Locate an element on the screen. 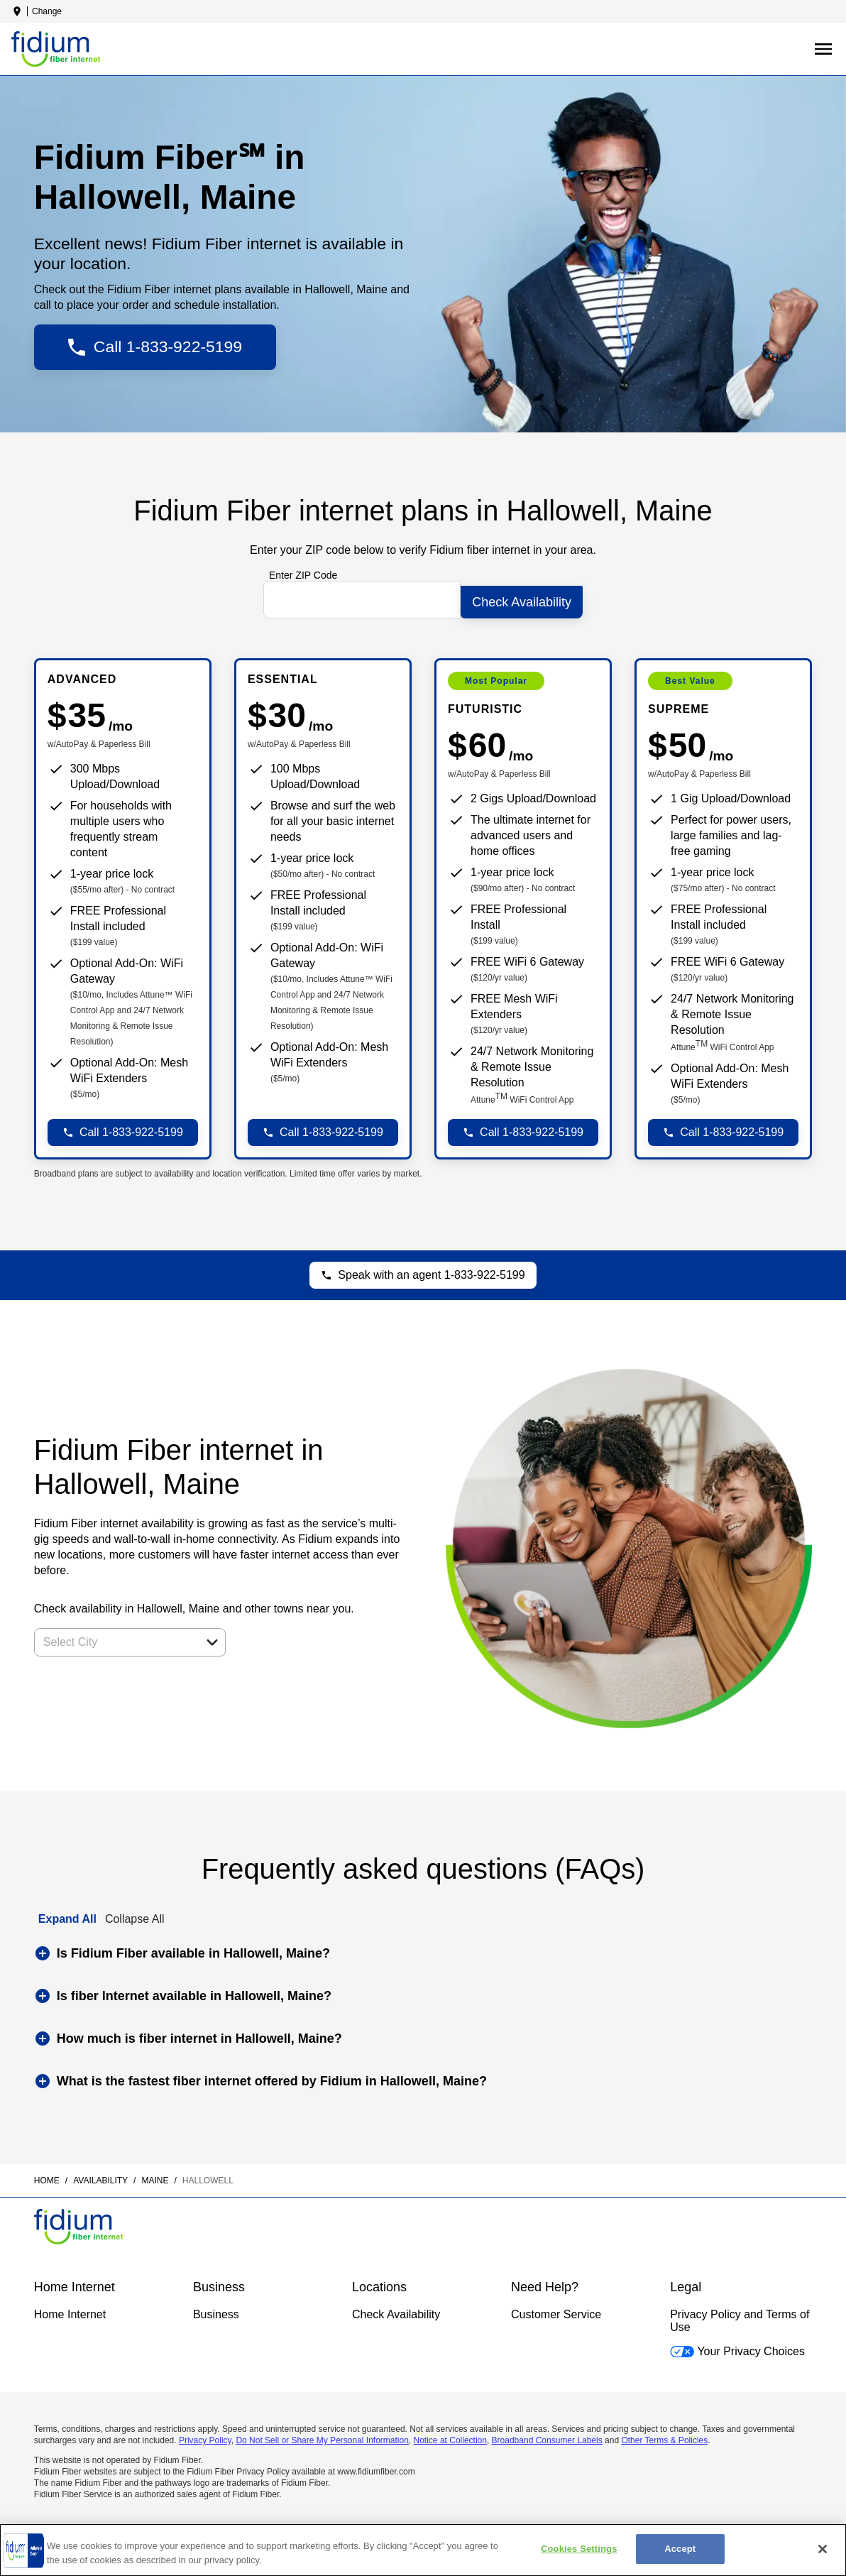 The width and height of the screenshot is (846, 2576). Customer Service is located at coordinates (556, 2309).